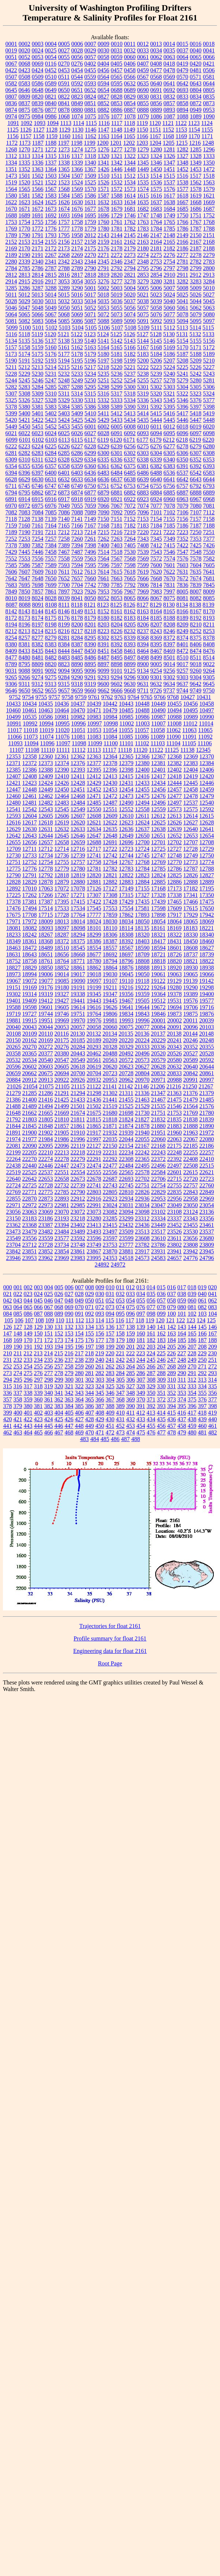 The image size is (220, 2576). Describe the element at coordinates (158, 921) in the screenshot. I see `18054` at that location.